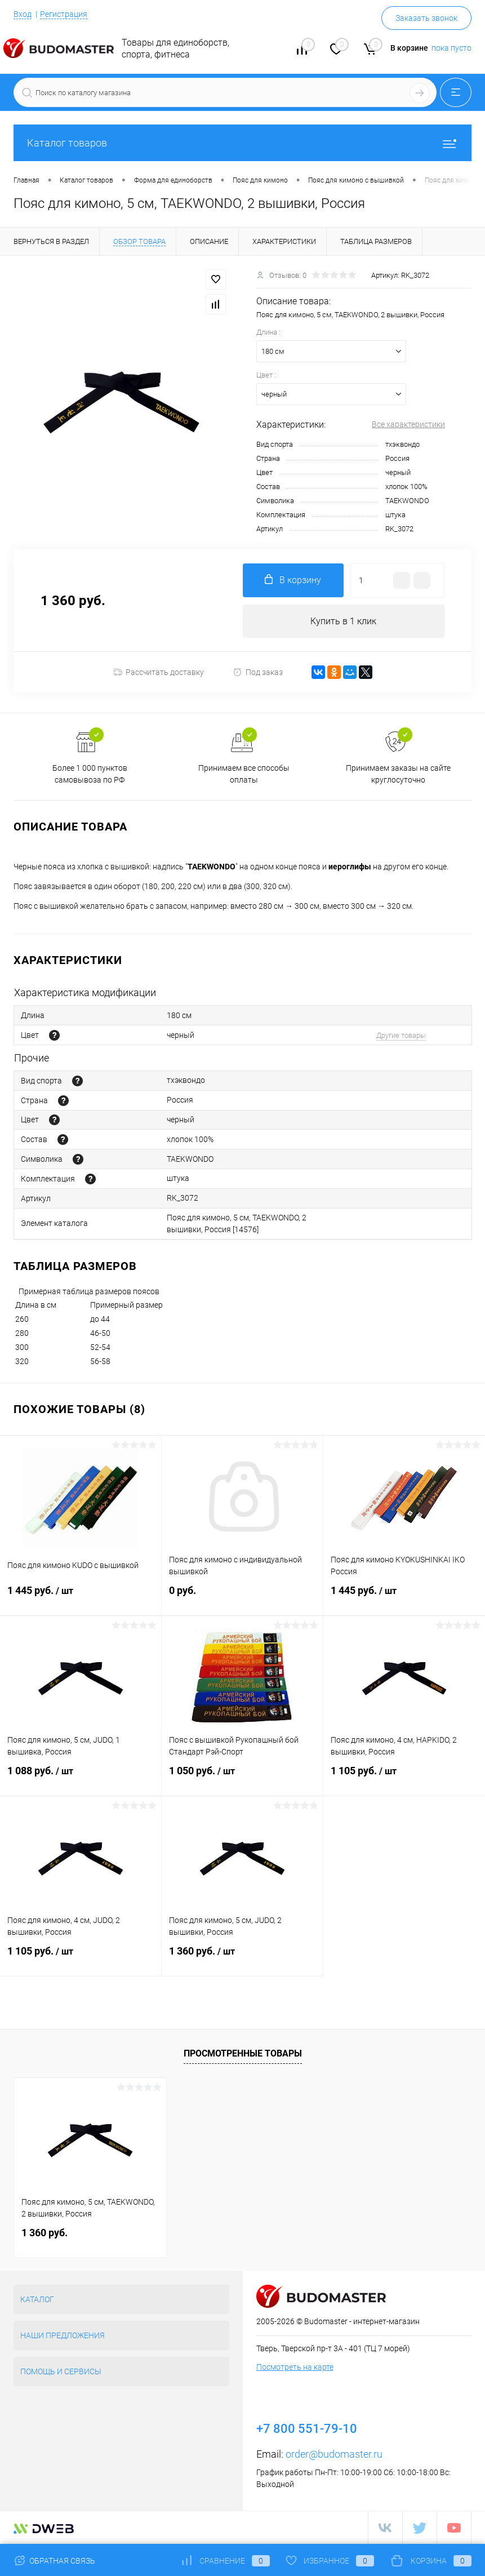  Describe the element at coordinates (80, 1778) in the screenshot. I see `1 088 руб.` at that location.